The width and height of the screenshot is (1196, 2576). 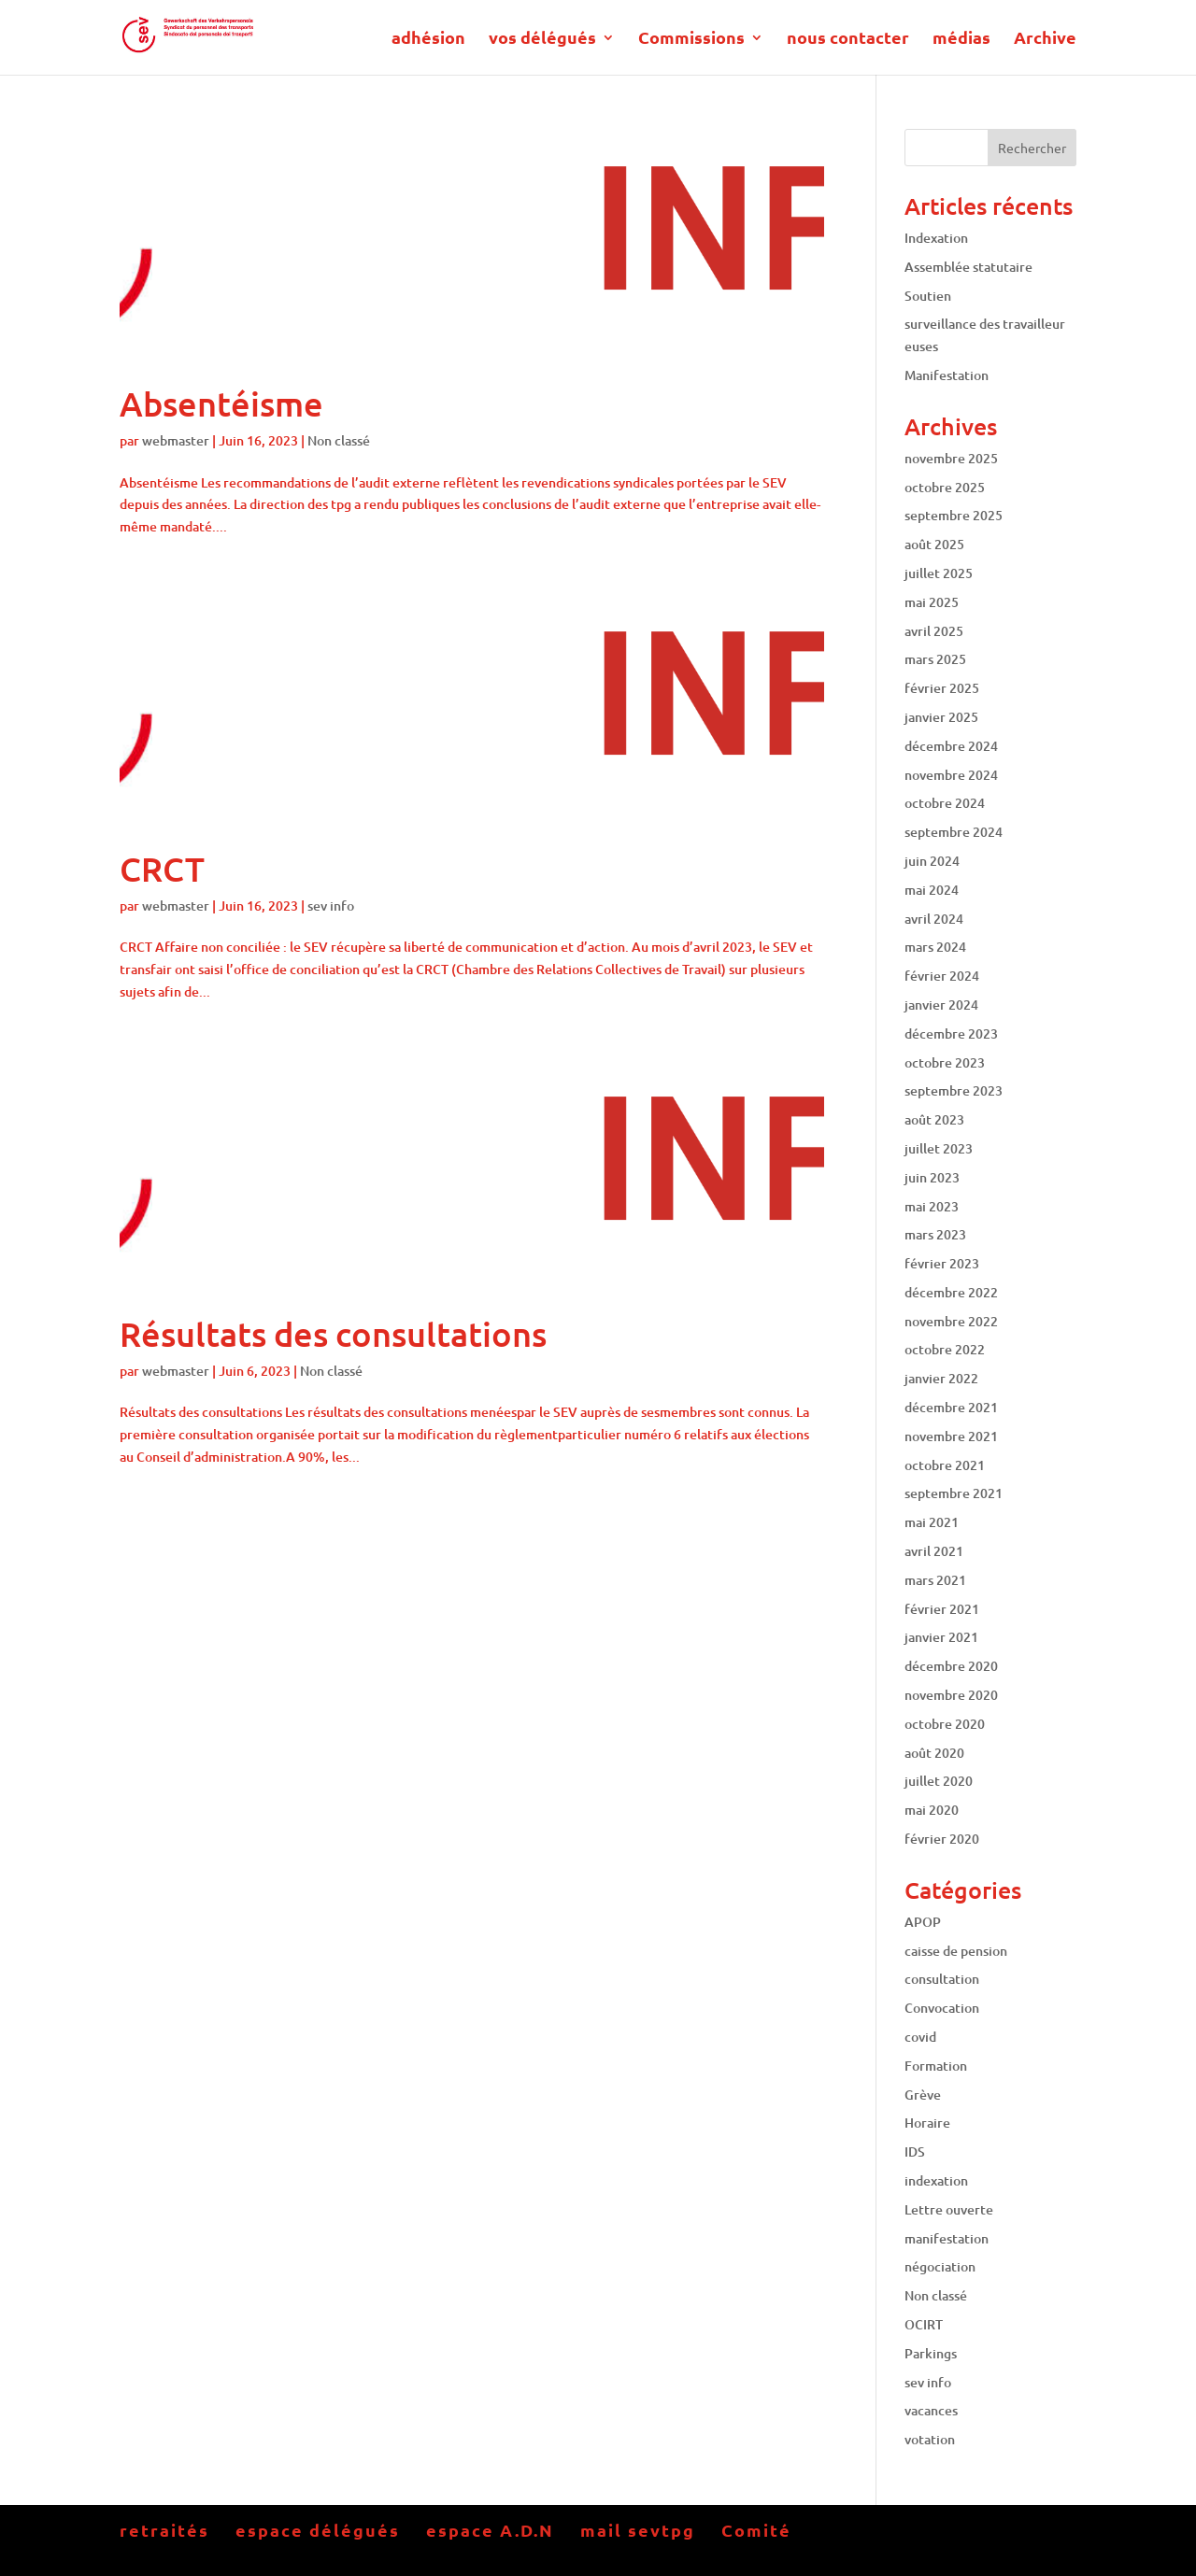 What do you see at coordinates (944, 1465) in the screenshot?
I see `octobre 2021` at bounding box center [944, 1465].